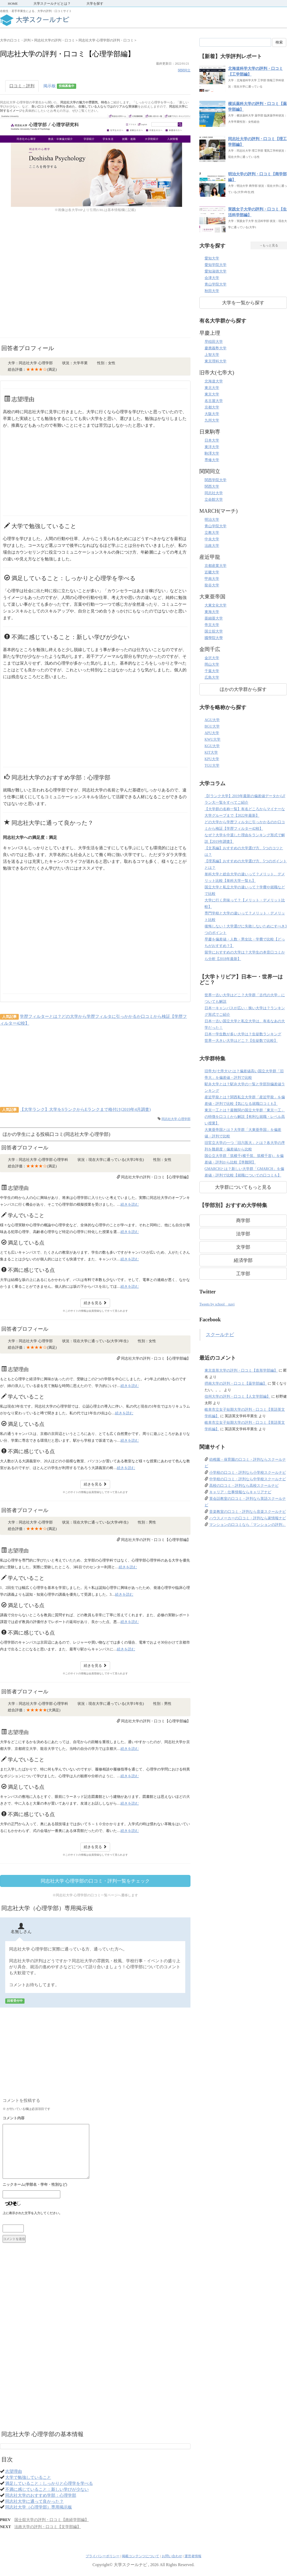 The image size is (287, 2576). What do you see at coordinates (51, 2520) in the screenshot?
I see `国士舘大学の評判・口コミ【政経学部編】` at bounding box center [51, 2520].